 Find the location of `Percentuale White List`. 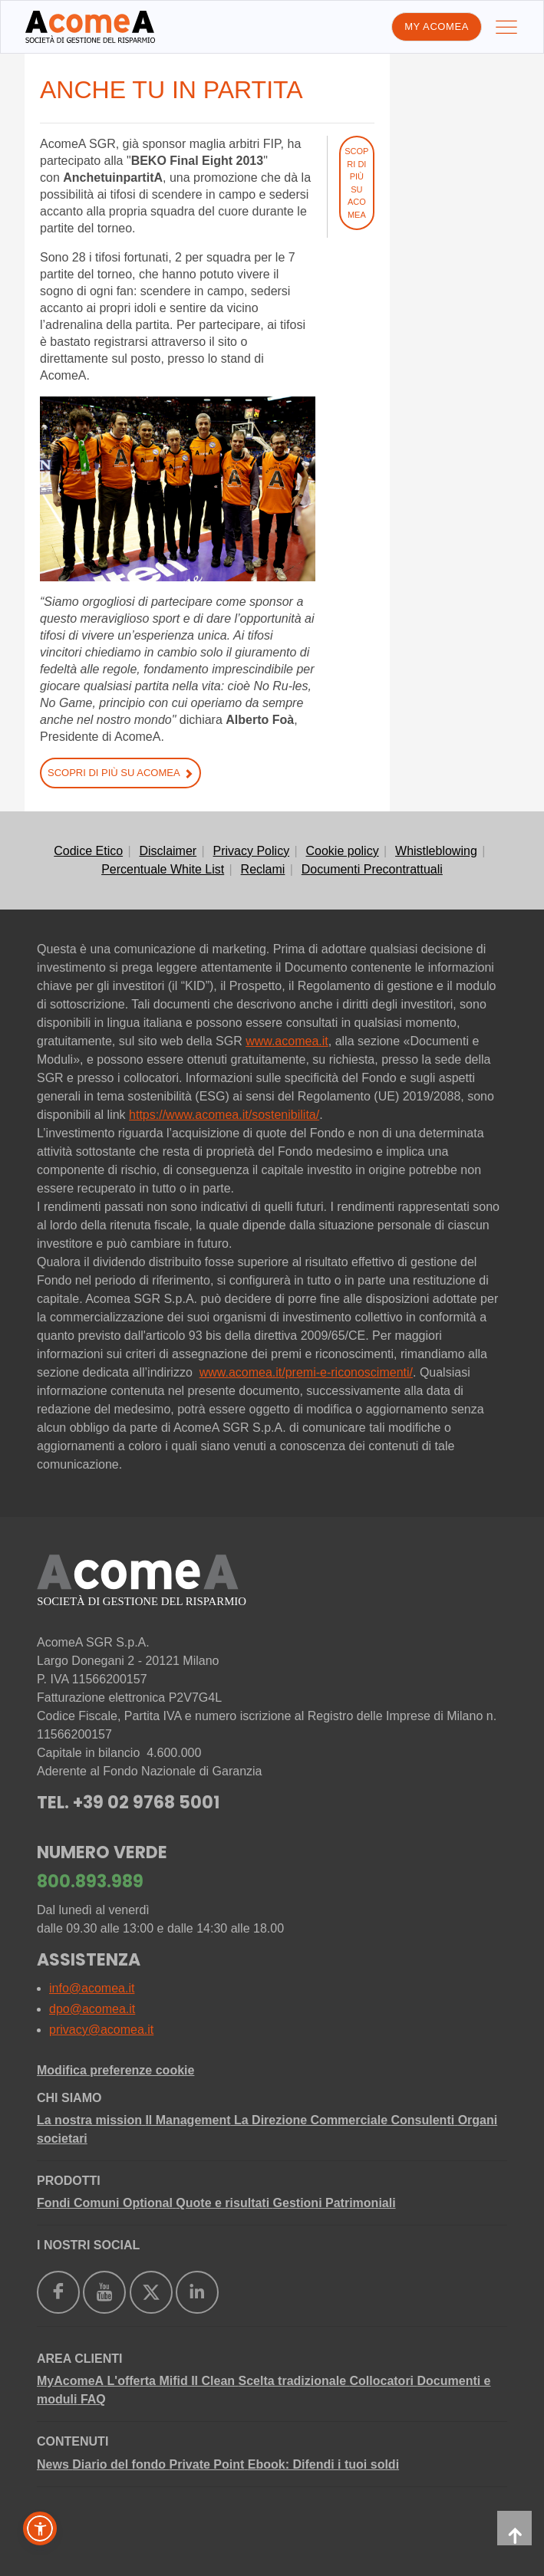

Percentuale White List is located at coordinates (162, 869).